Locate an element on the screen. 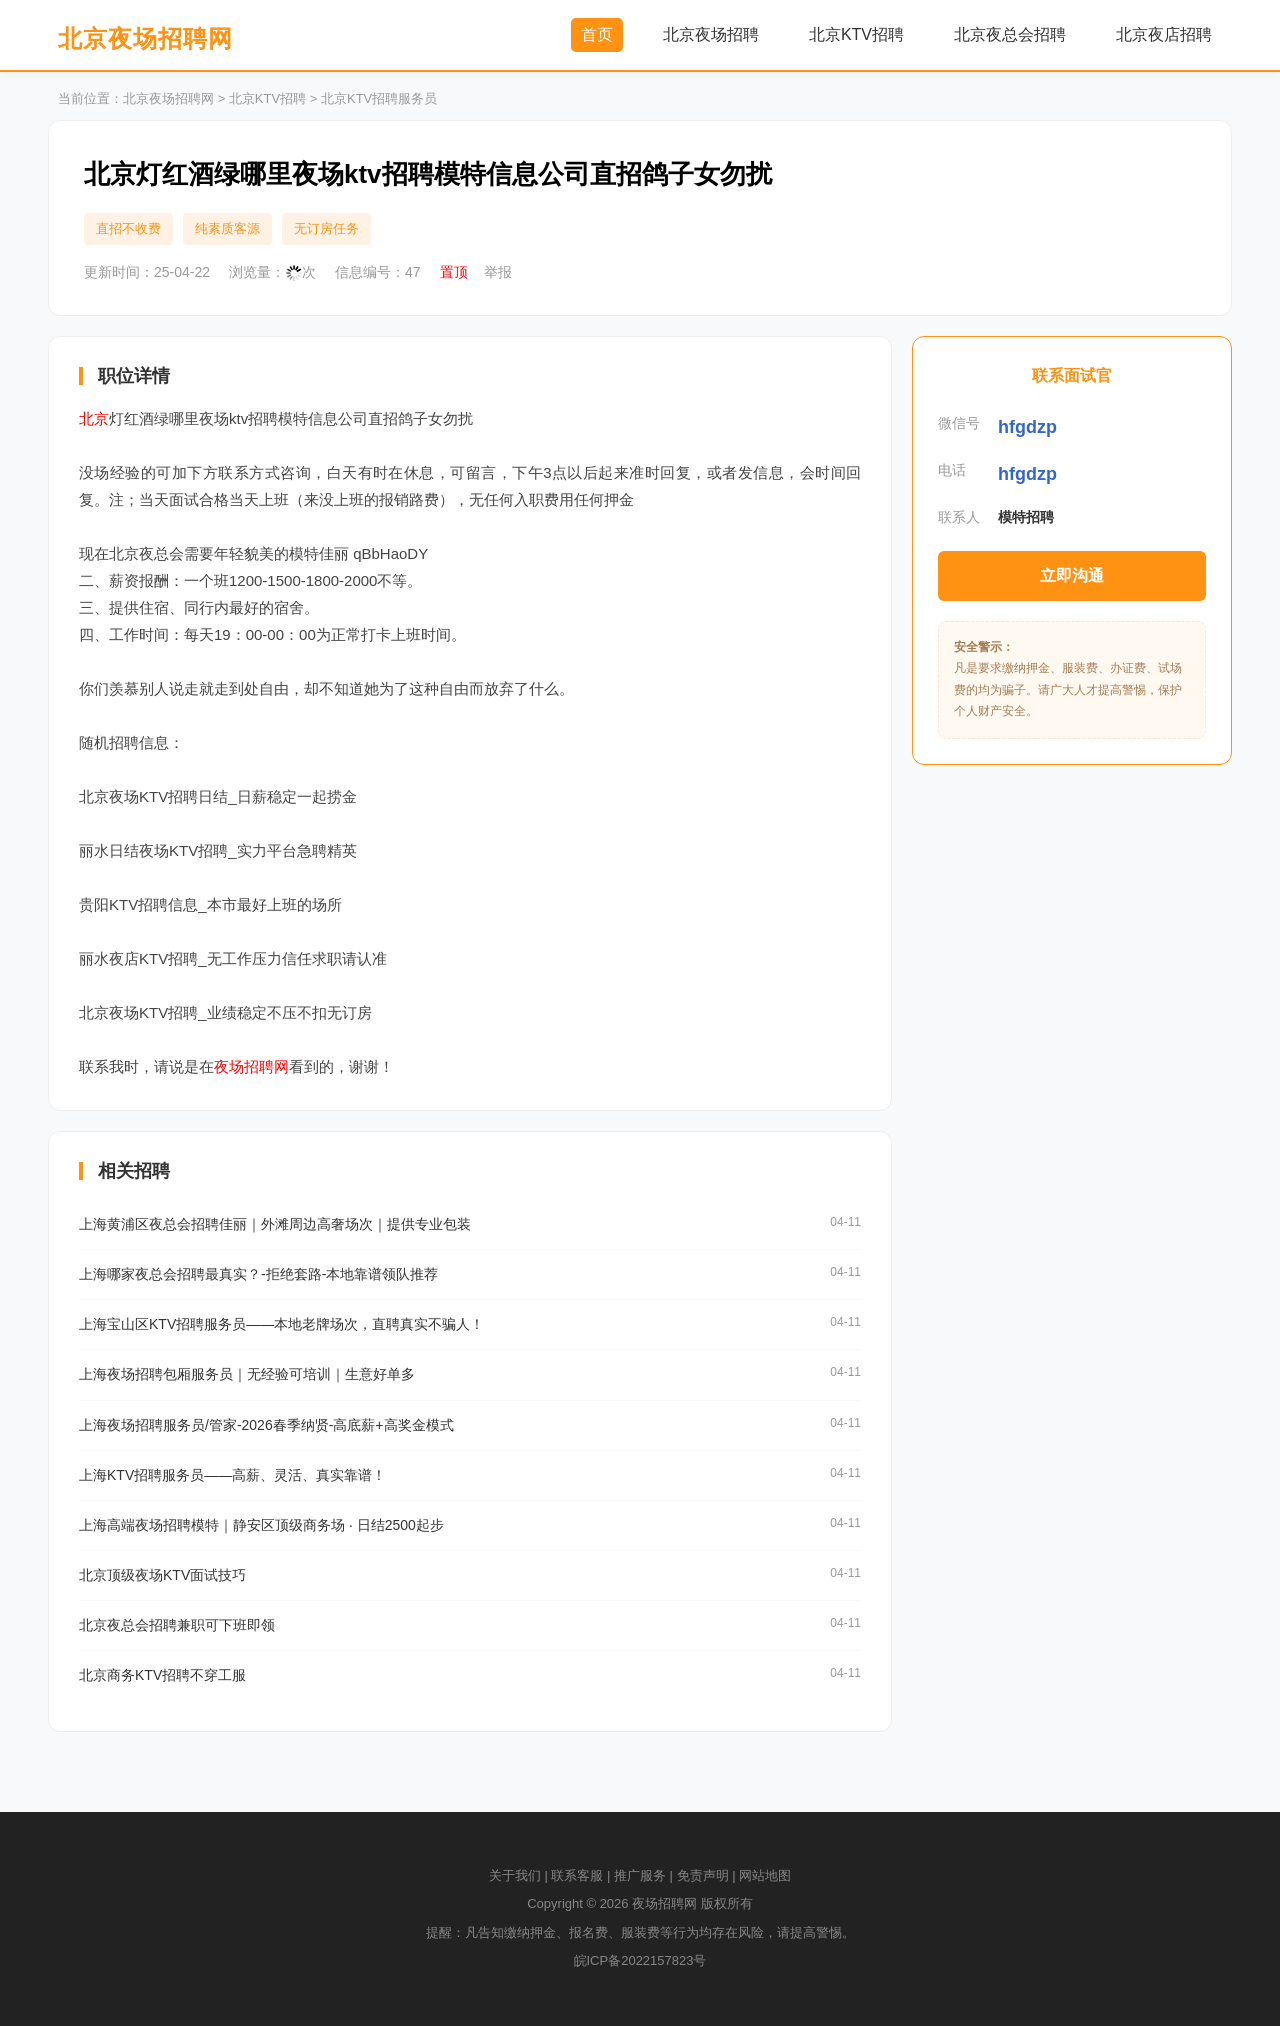 The image size is (1280, 2026). 上海哪家夜总会招聘最真实？-拒绝套路-本地靠谱领队推荐 is located at coordinates (258, 1274).